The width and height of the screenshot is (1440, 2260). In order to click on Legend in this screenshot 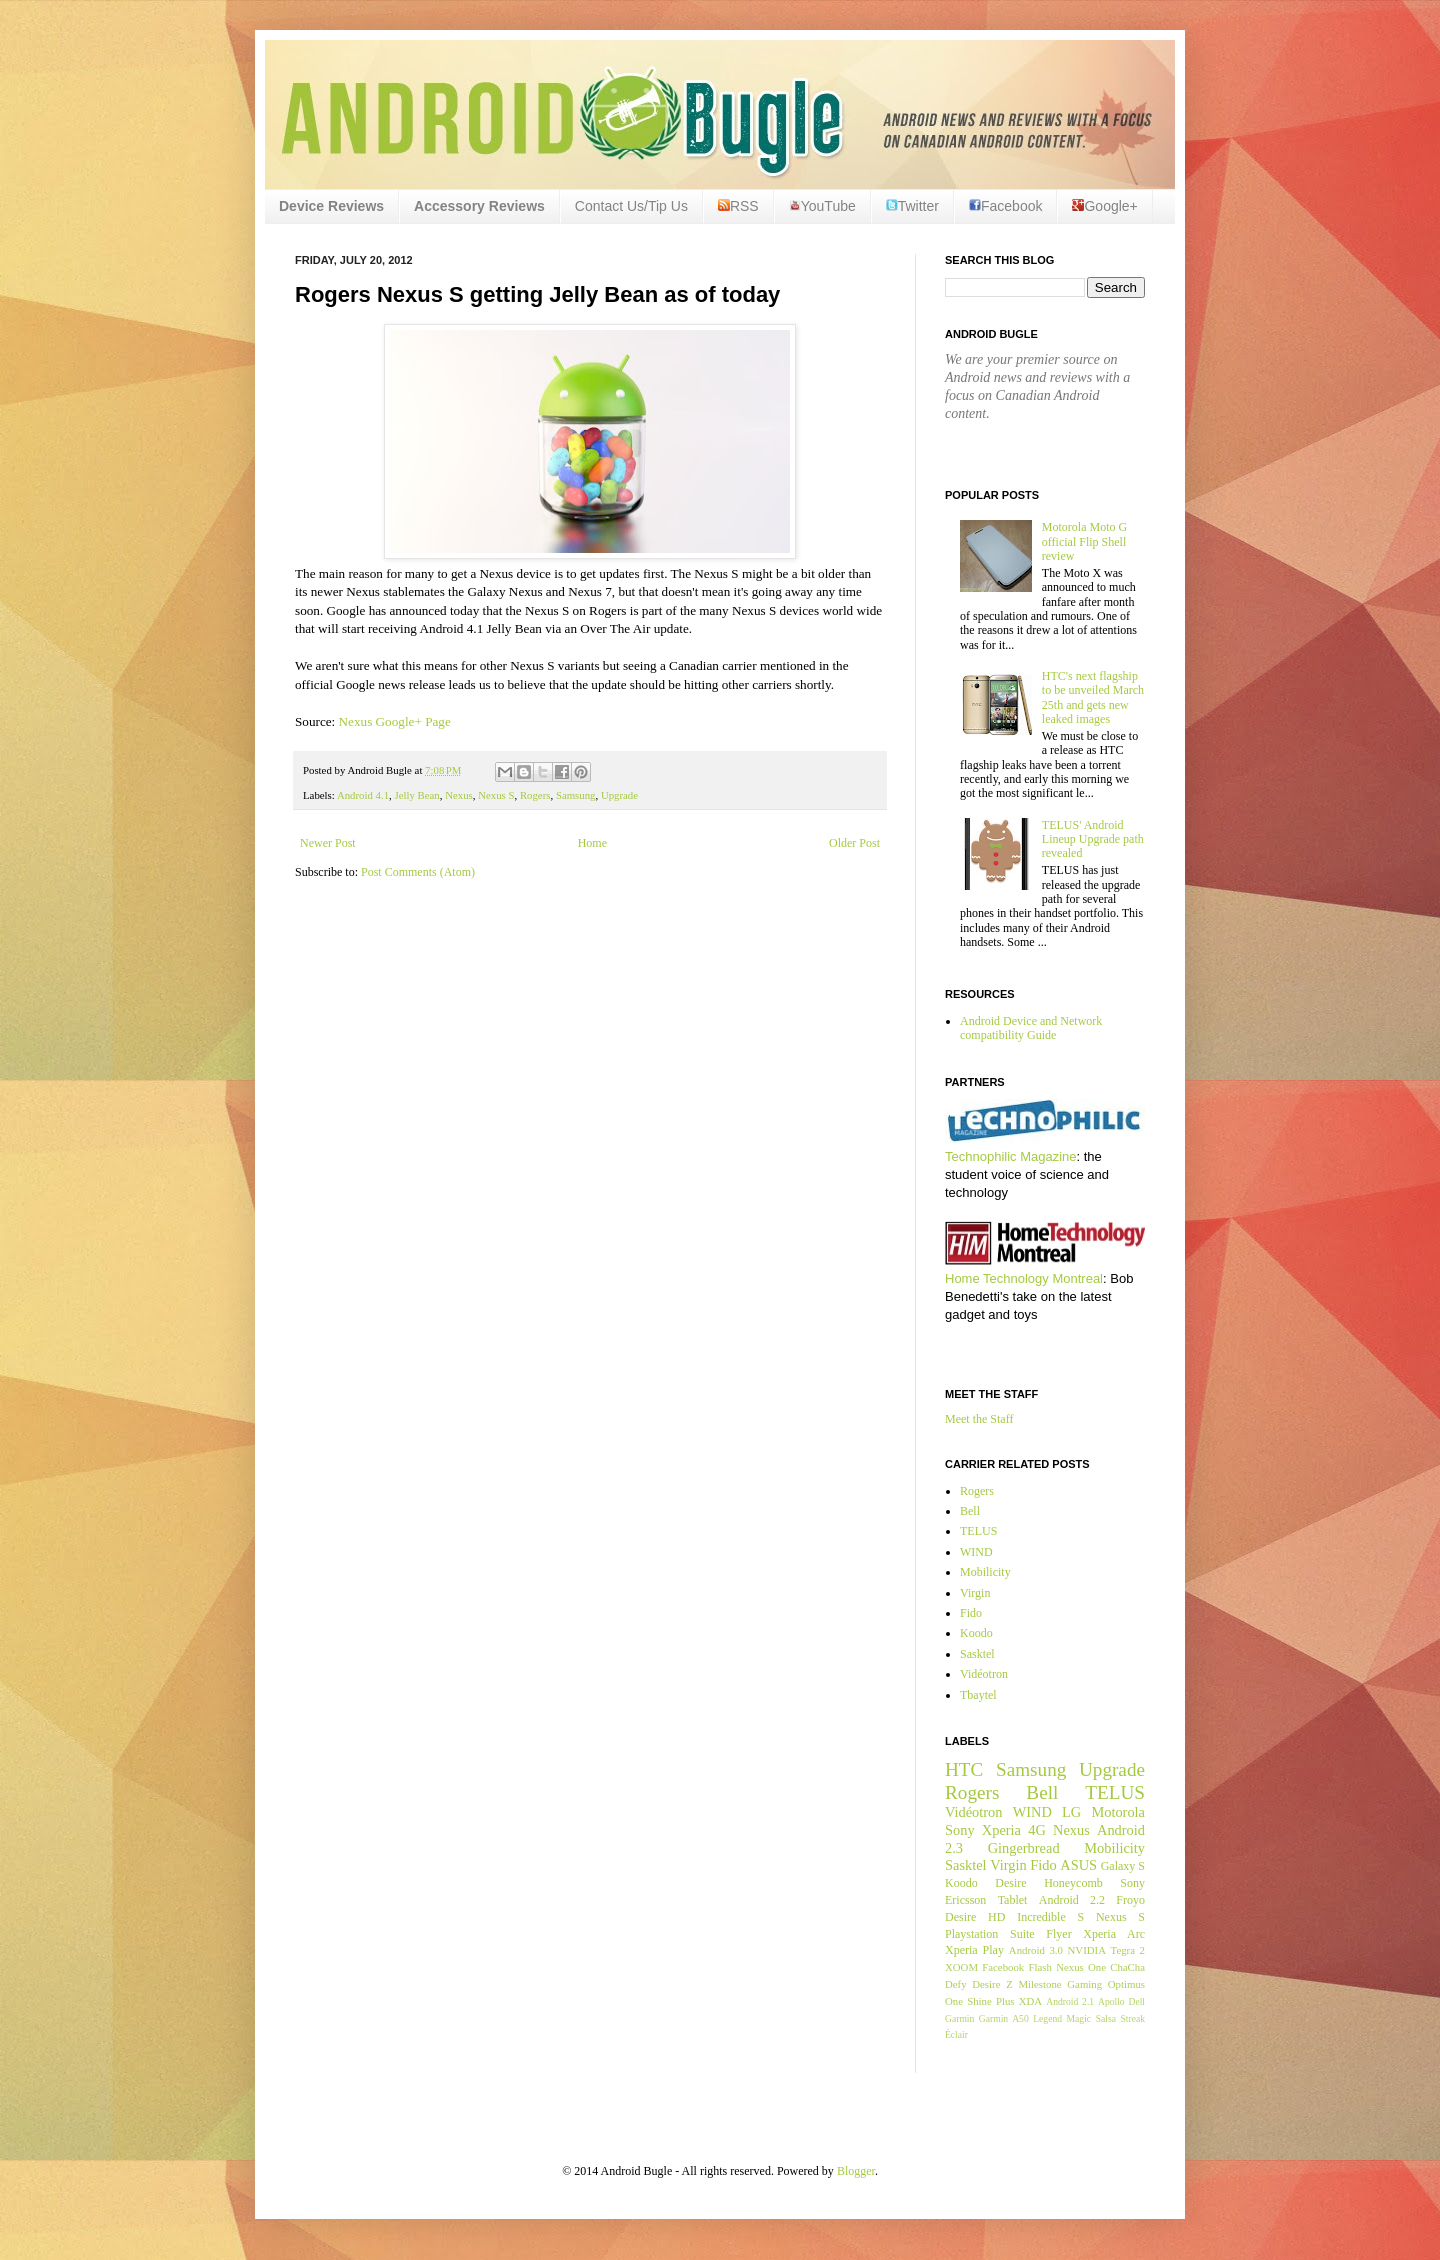, I will do `click(1047, 2018)`.